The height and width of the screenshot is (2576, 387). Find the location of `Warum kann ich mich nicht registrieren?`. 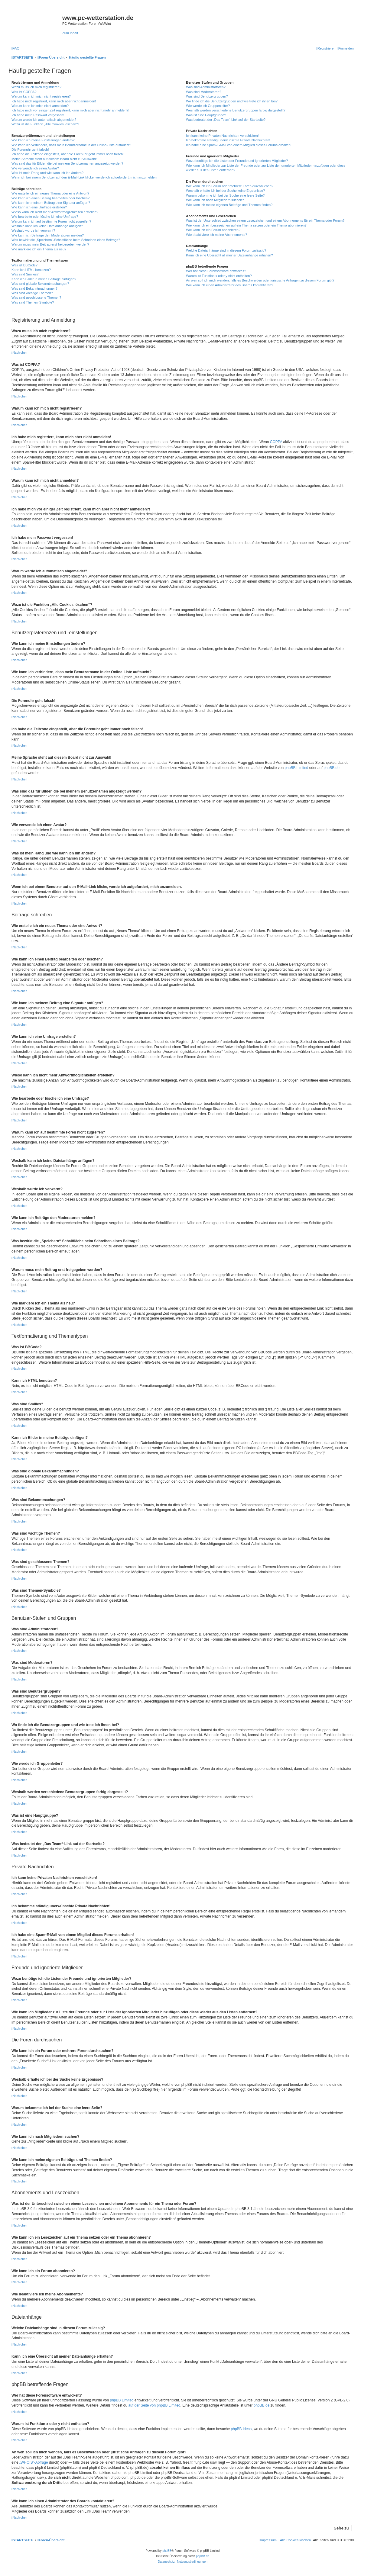

Warum kann ich mich nicht registrieren? is located at coordinates (41, 96).